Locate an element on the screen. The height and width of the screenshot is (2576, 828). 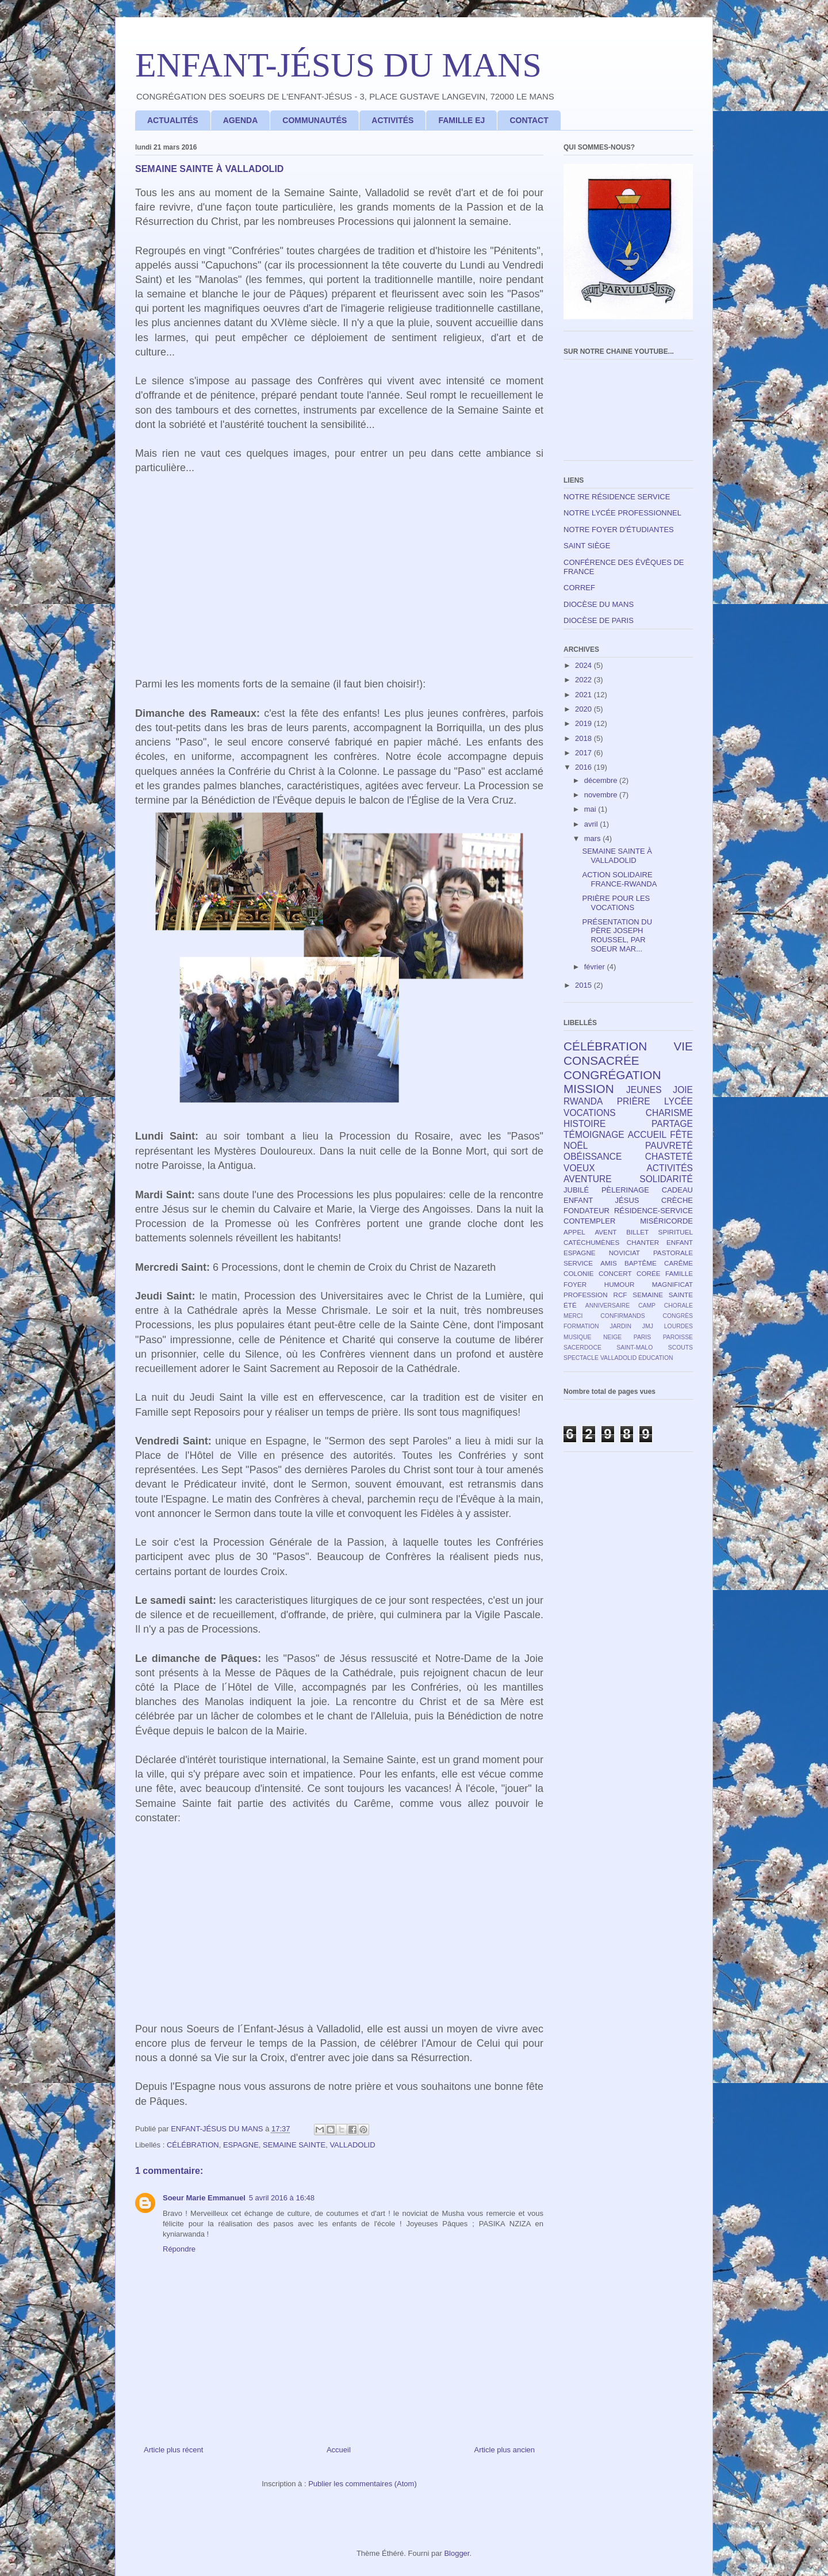
Accueil is located at coordinates (339, 2449).